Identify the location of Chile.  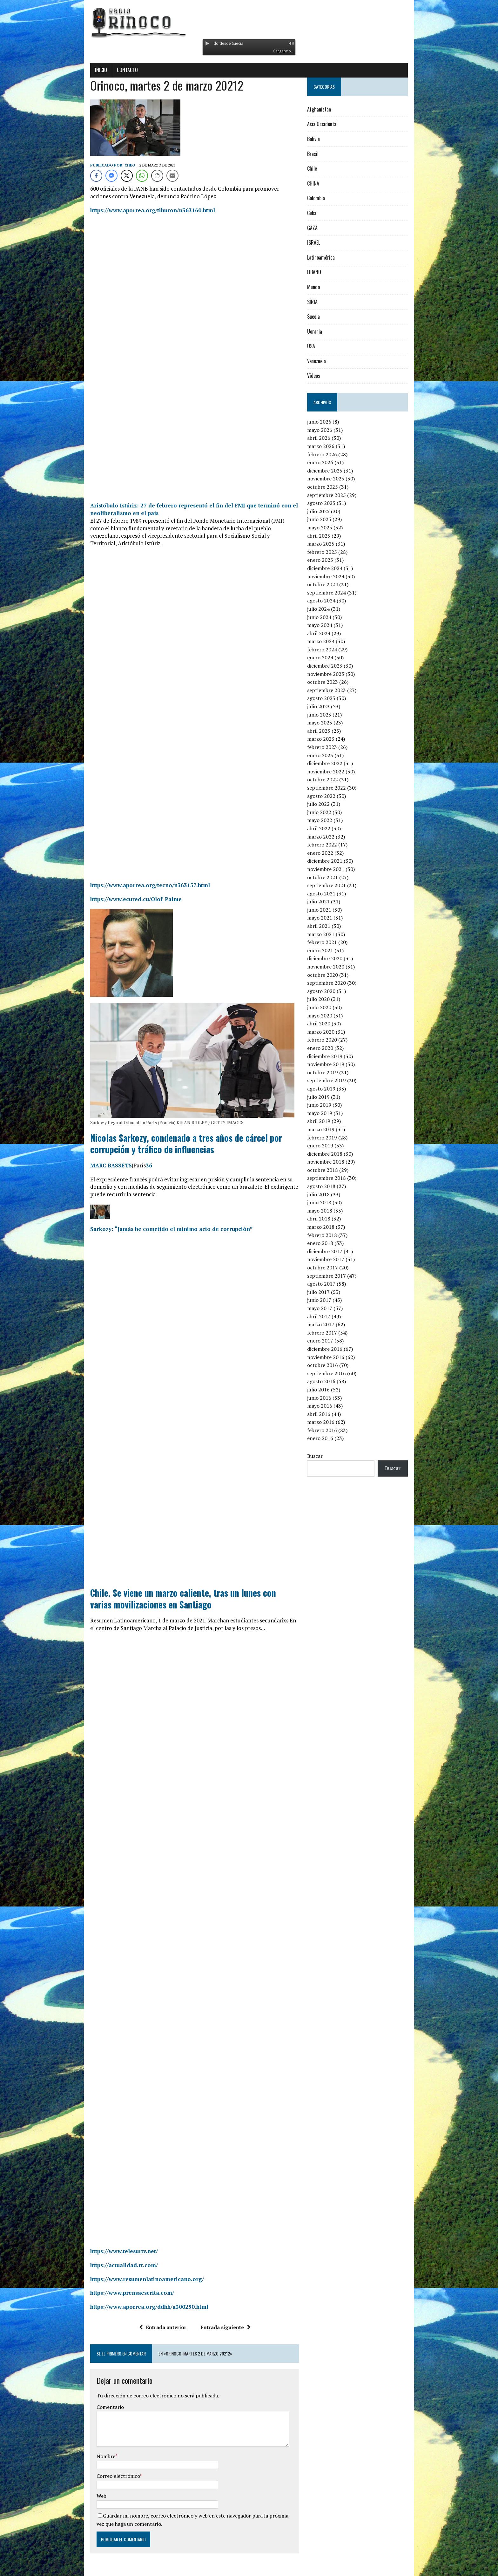
(322, 168).